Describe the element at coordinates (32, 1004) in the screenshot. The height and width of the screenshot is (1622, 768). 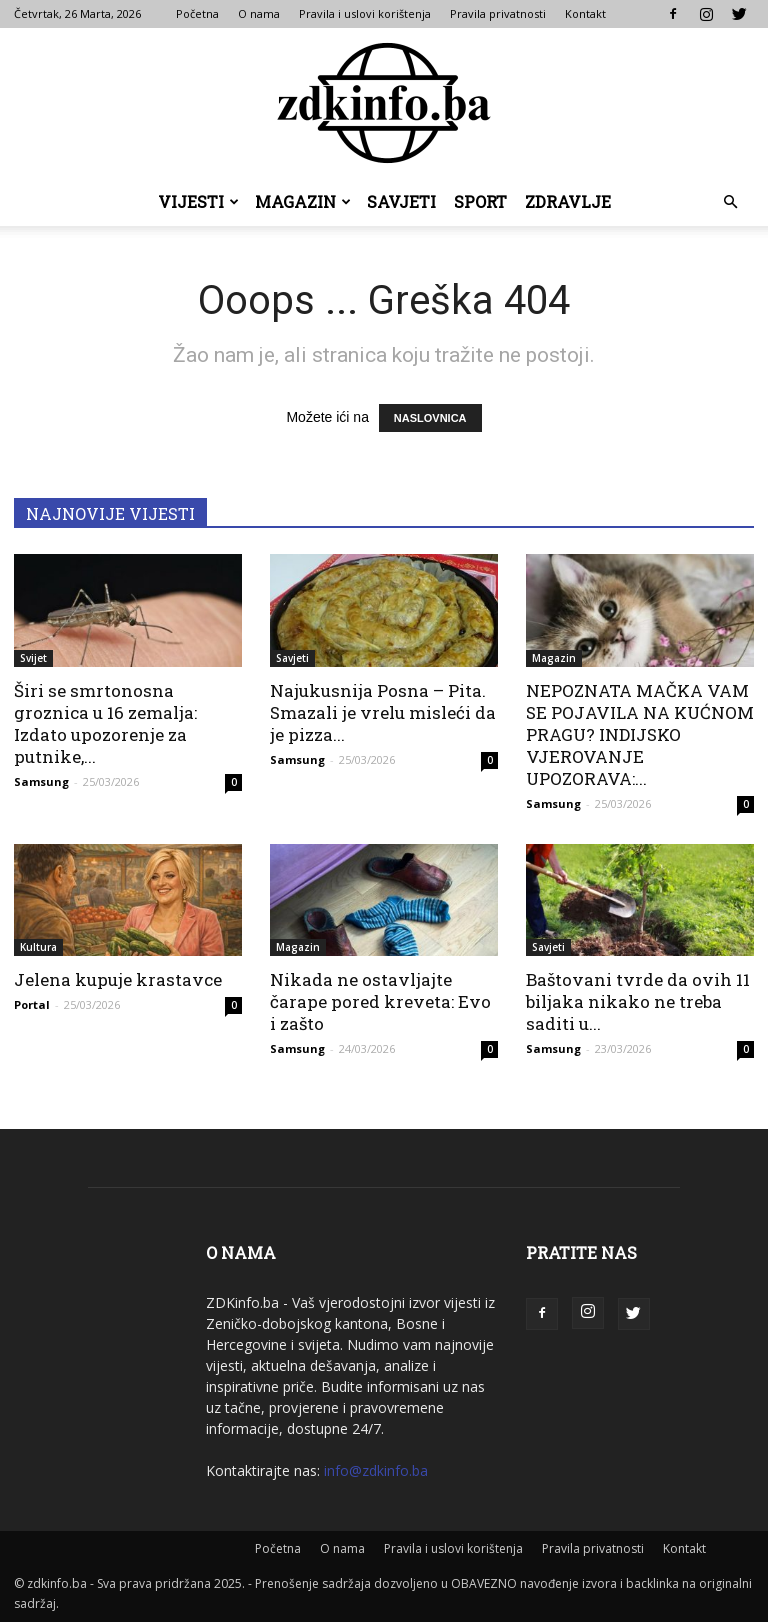
I see `Portal` at that location.